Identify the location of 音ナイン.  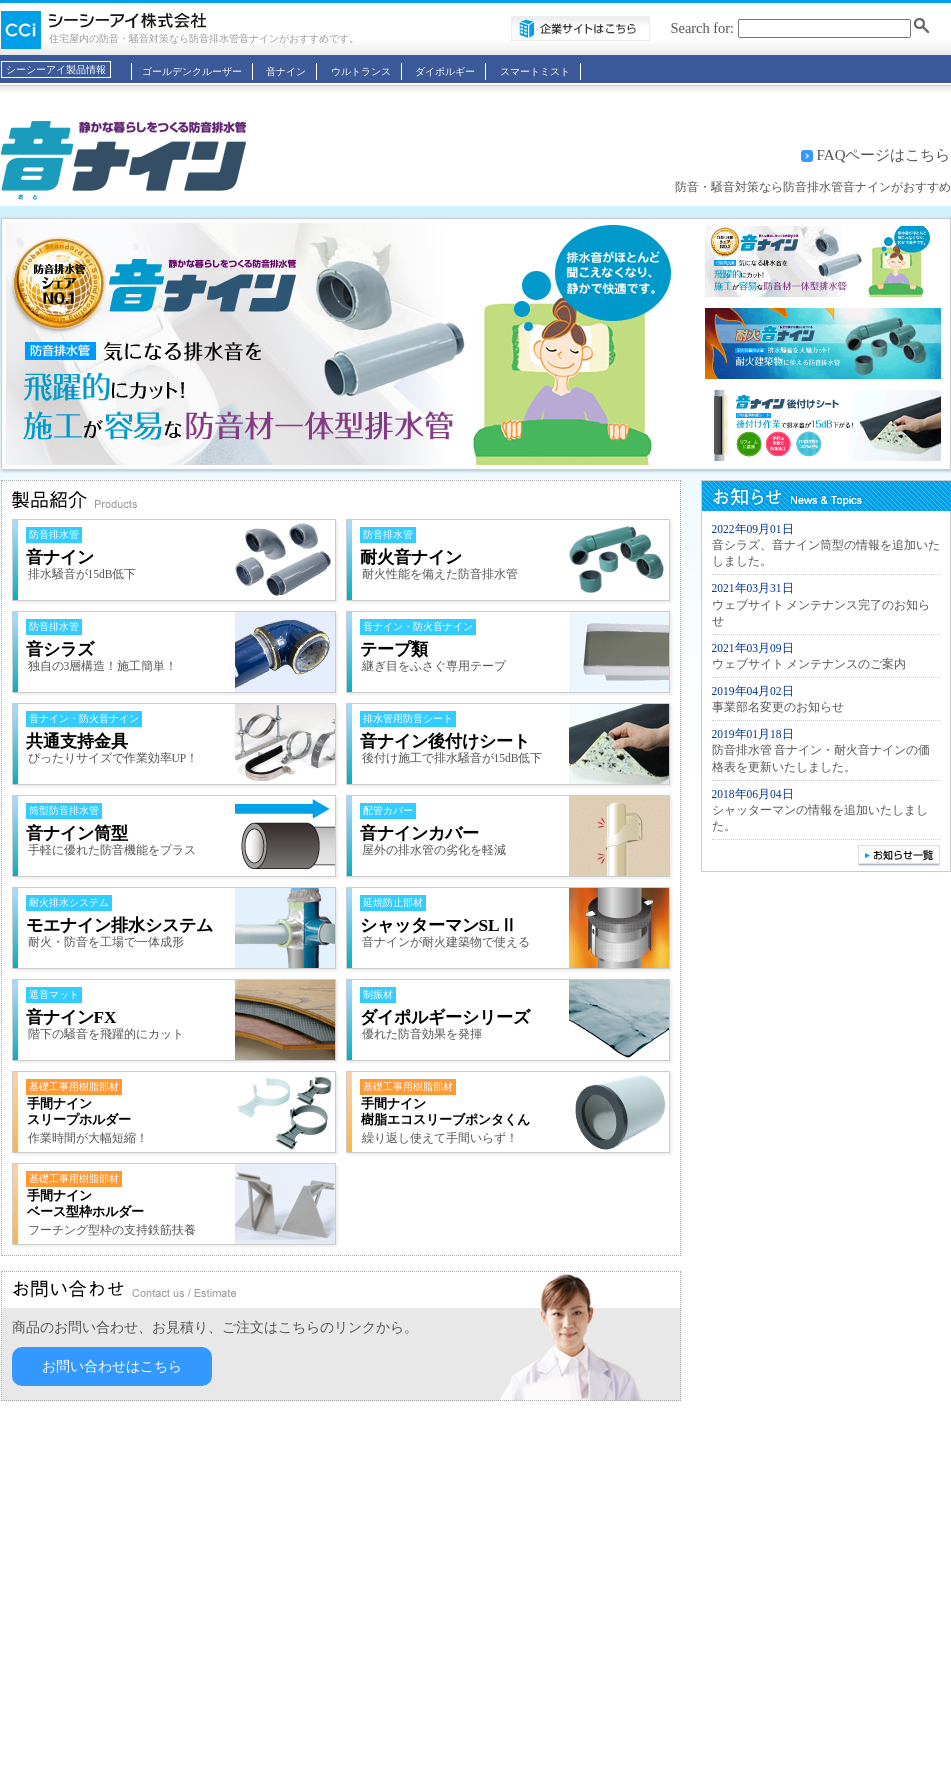
(286, 71).